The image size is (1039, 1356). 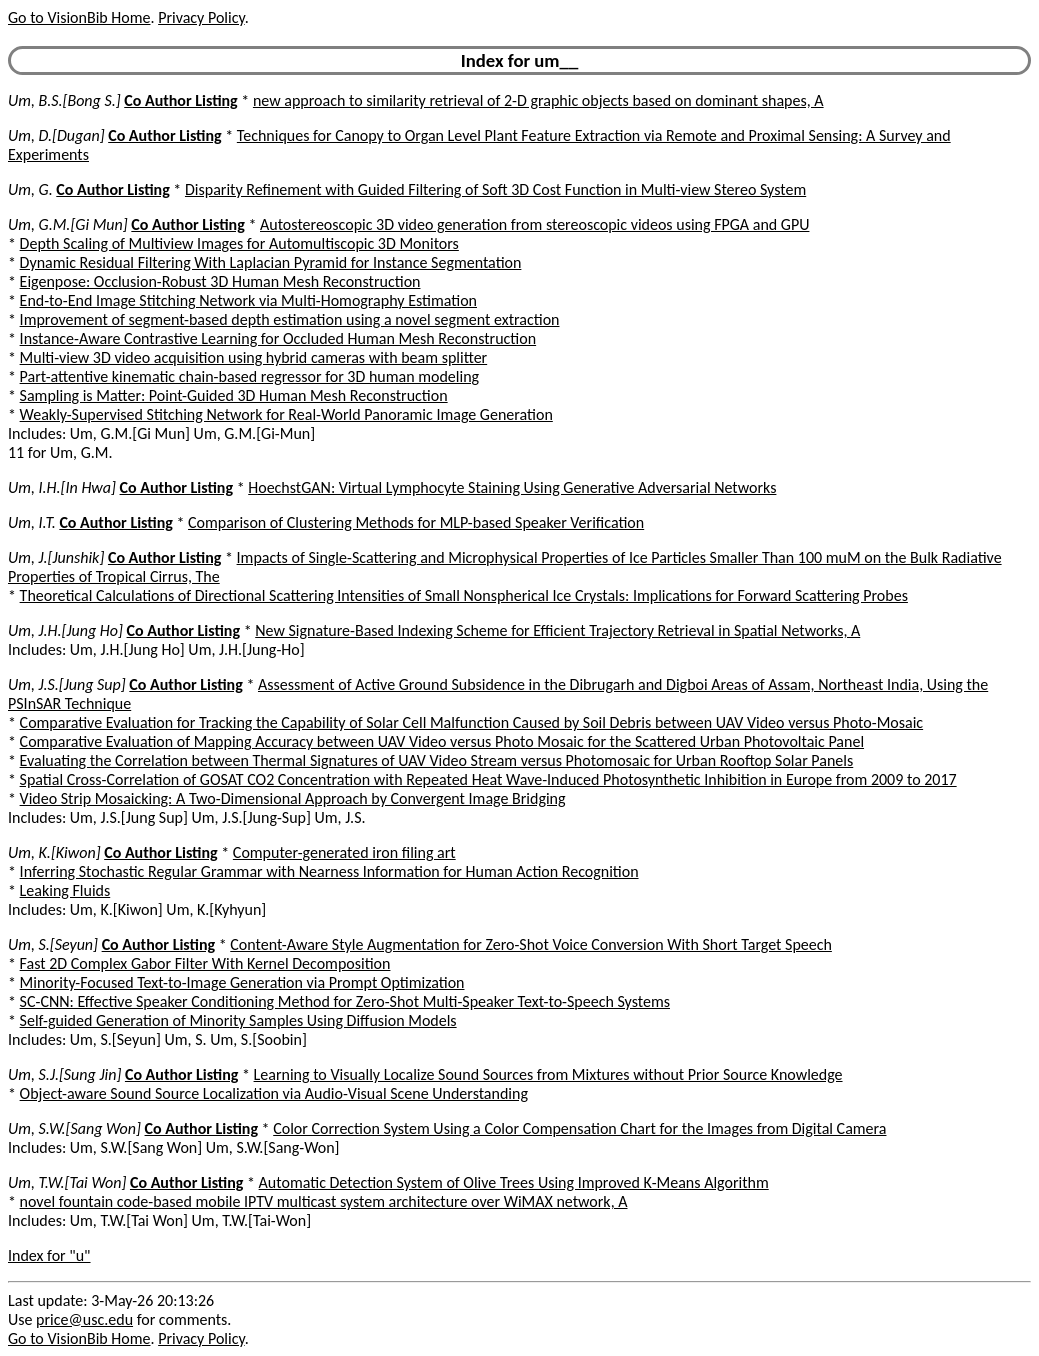 I want to click on Go to VisionBib Home, so click(x=79, y=17).